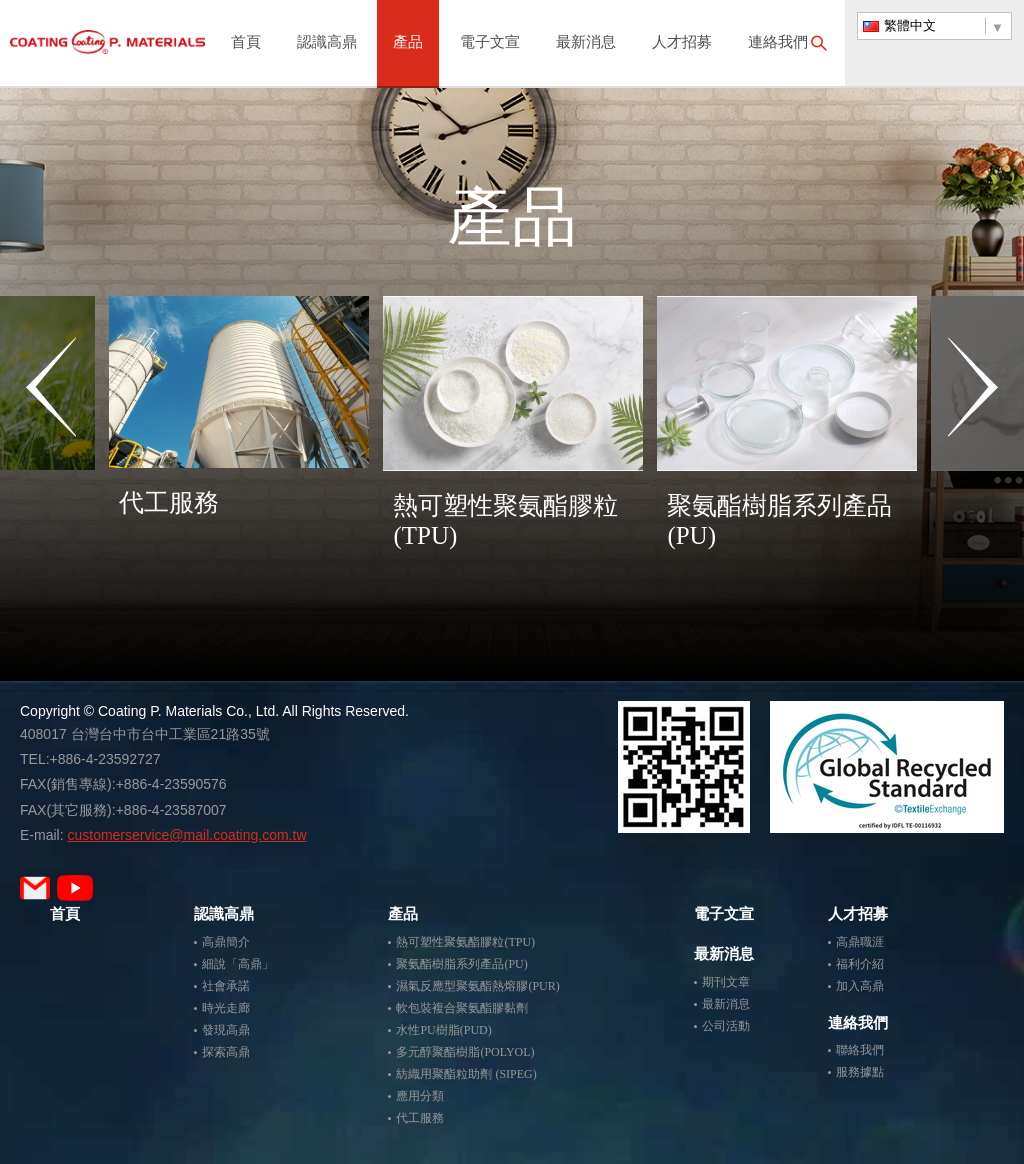 The image size is (1024, 1164). Describe the element at coordinates (327, 43) in the screenshot. I see `認識高鼎` at that location.